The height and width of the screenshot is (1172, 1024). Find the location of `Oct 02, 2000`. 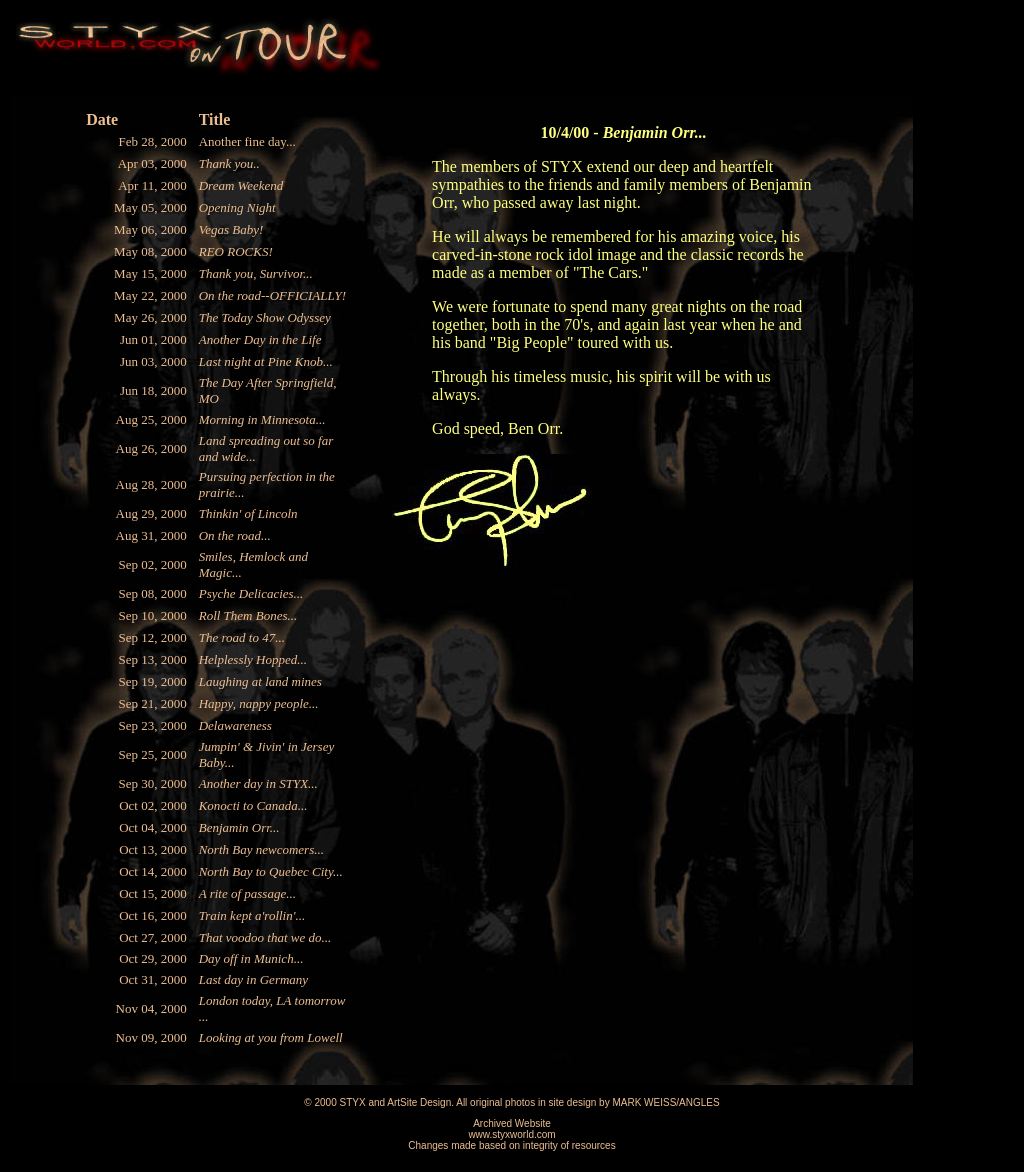

Oct 02, 2000 is located at coordinates (153, 805).